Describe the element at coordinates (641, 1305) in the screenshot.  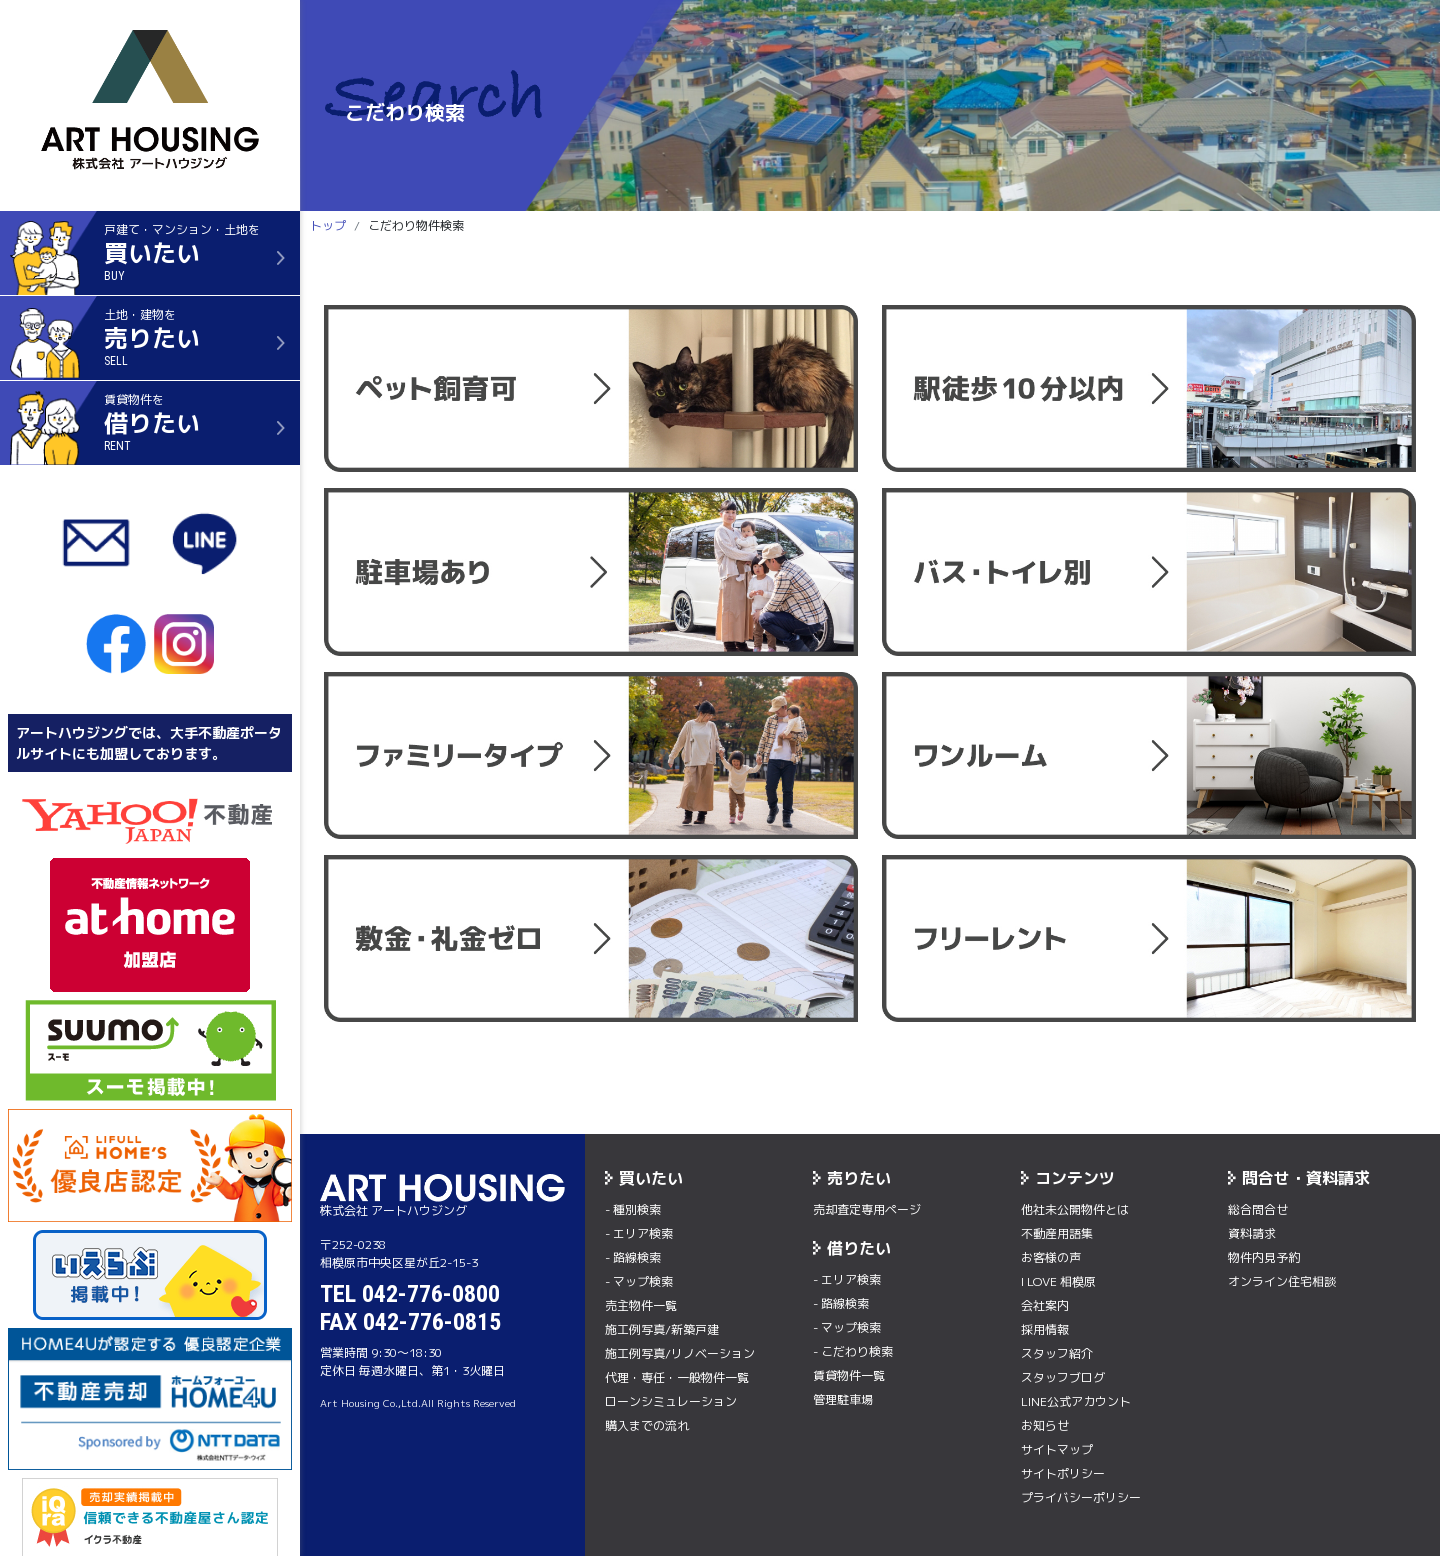
I see `売主物件一覧` at that location.